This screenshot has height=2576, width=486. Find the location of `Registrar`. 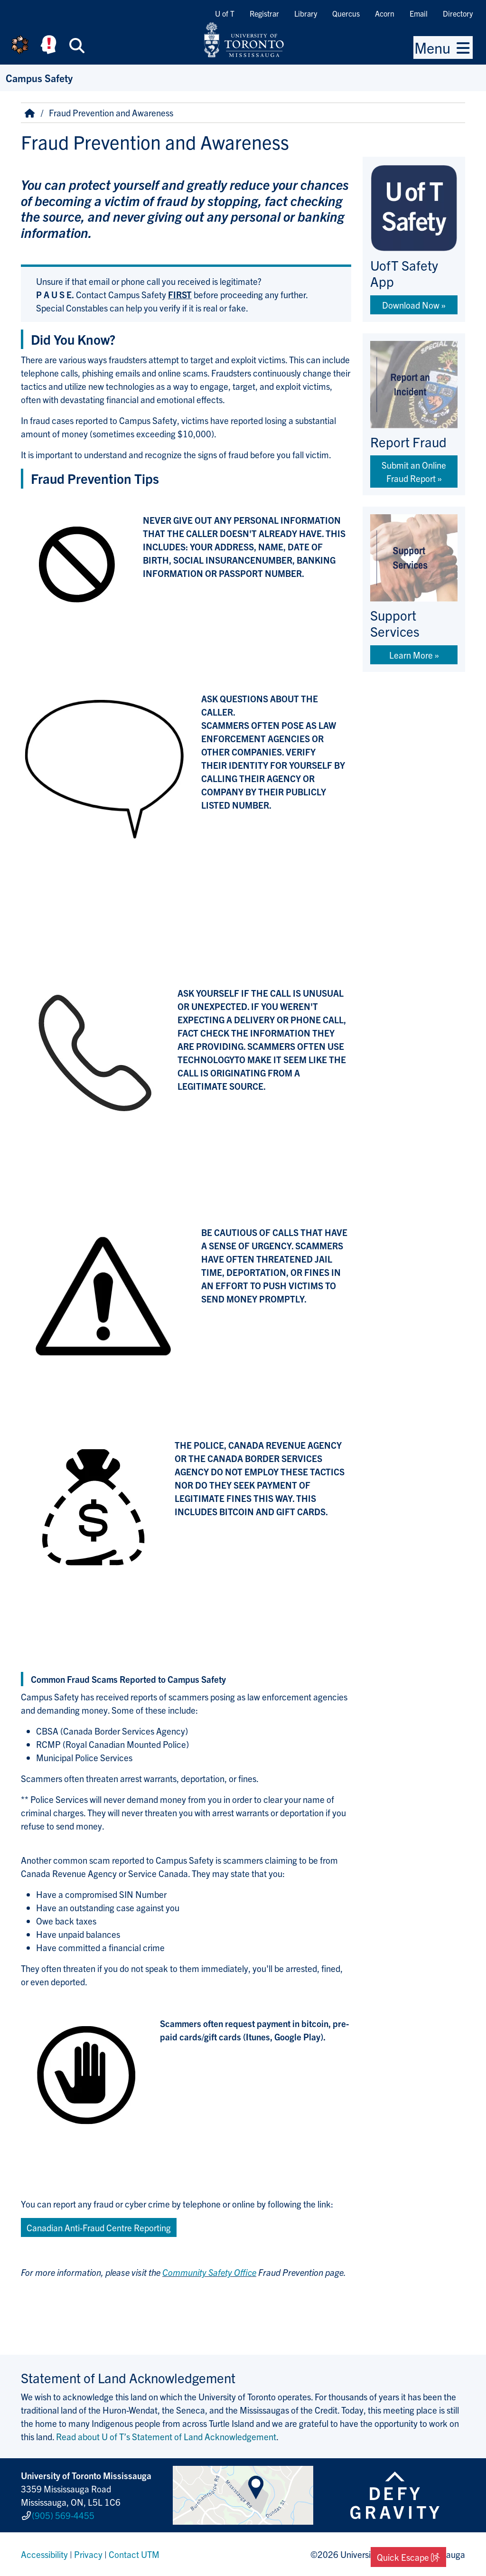

Registrar is located at coordinates (264, 13).